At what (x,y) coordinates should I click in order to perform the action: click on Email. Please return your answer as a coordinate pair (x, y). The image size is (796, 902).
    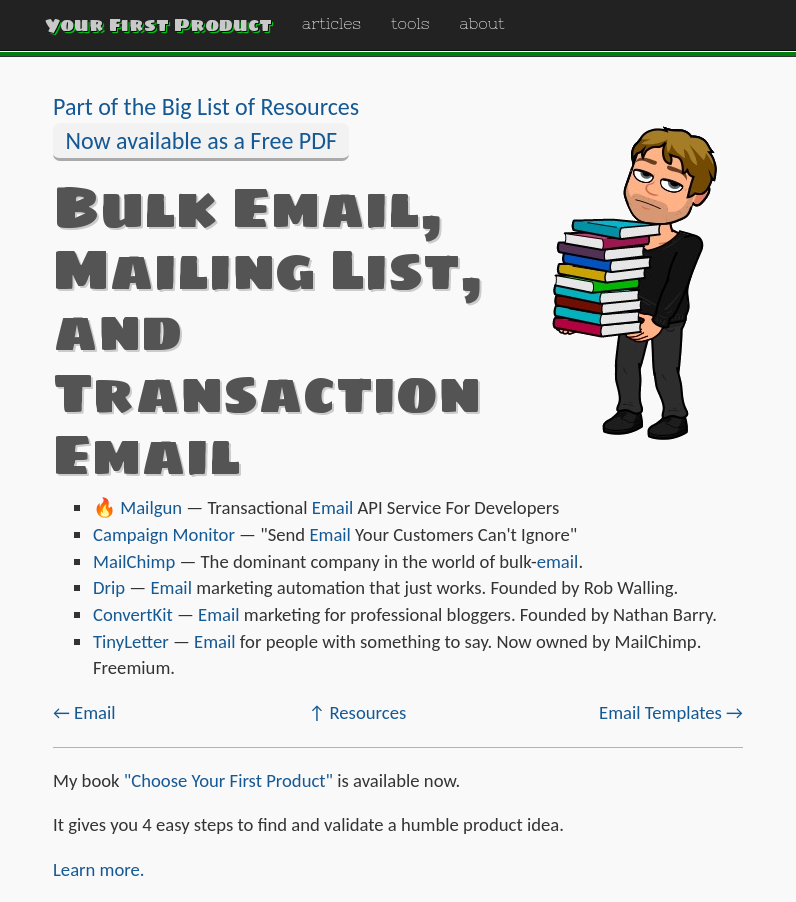
    Looking at the image, I should click on (333, 507).